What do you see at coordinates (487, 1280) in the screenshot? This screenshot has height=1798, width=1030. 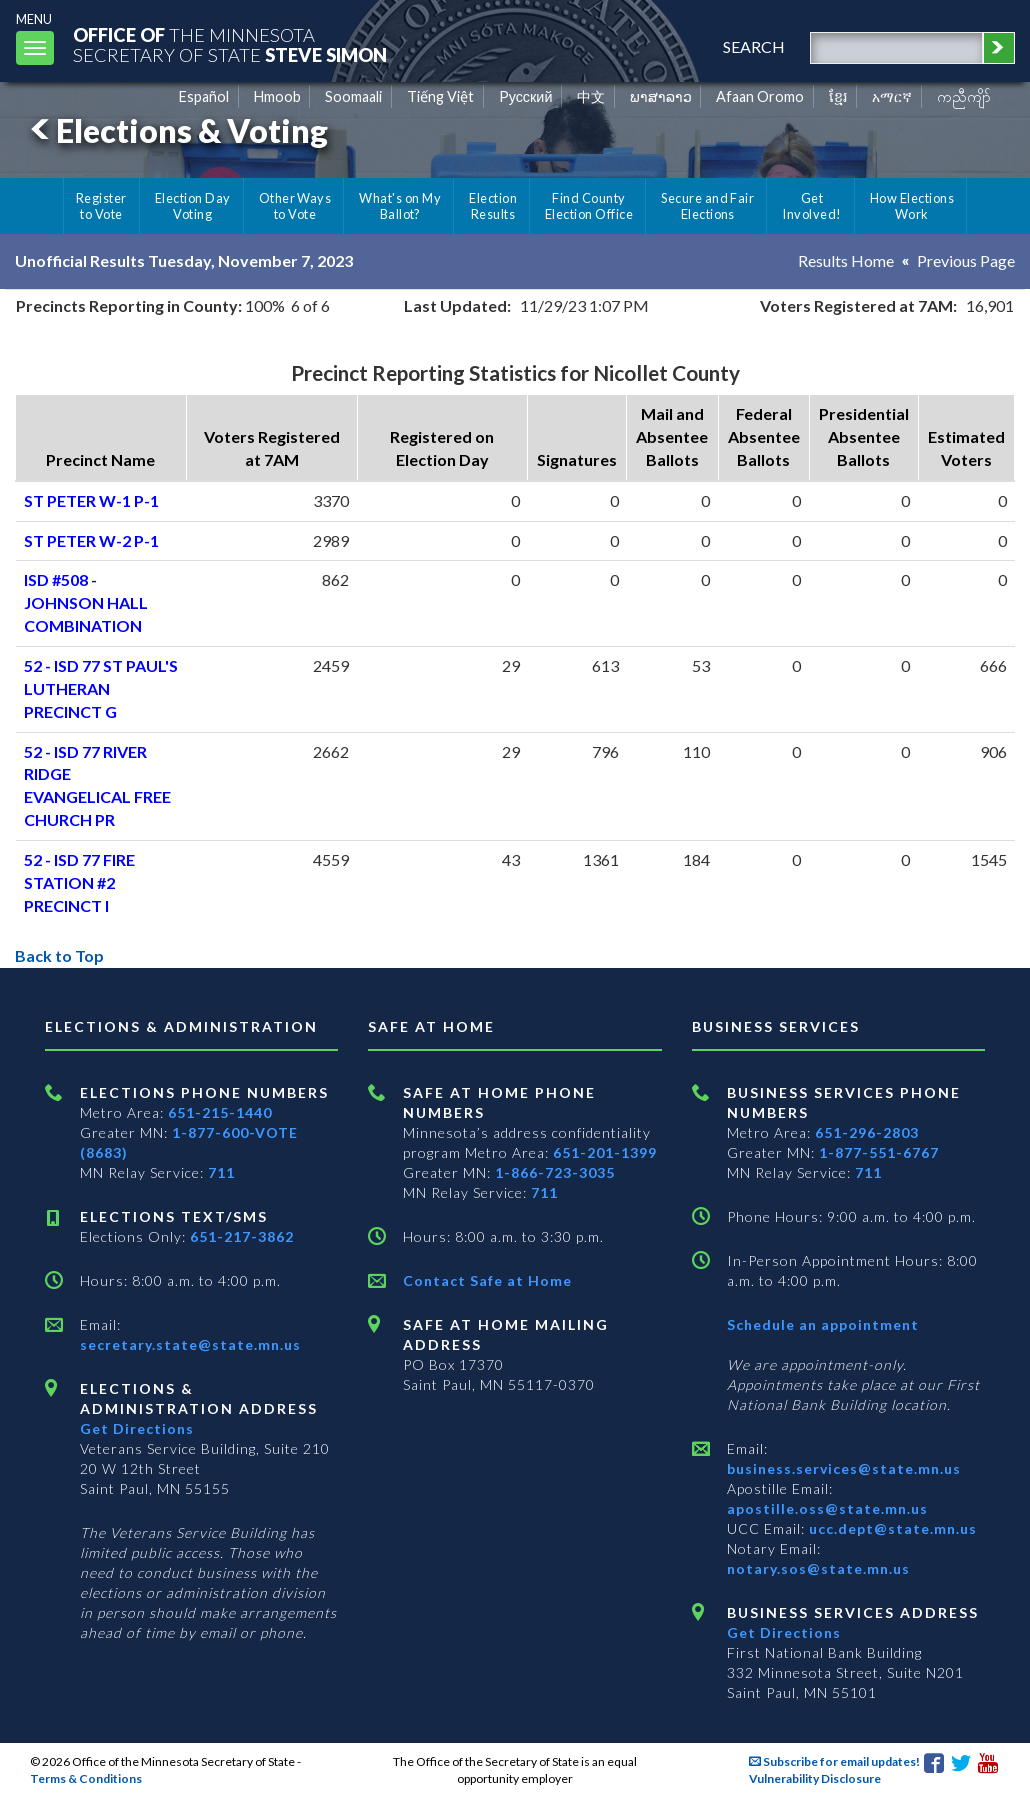 I see `Contact Safe at Home` at bounding box center [487, 1280].